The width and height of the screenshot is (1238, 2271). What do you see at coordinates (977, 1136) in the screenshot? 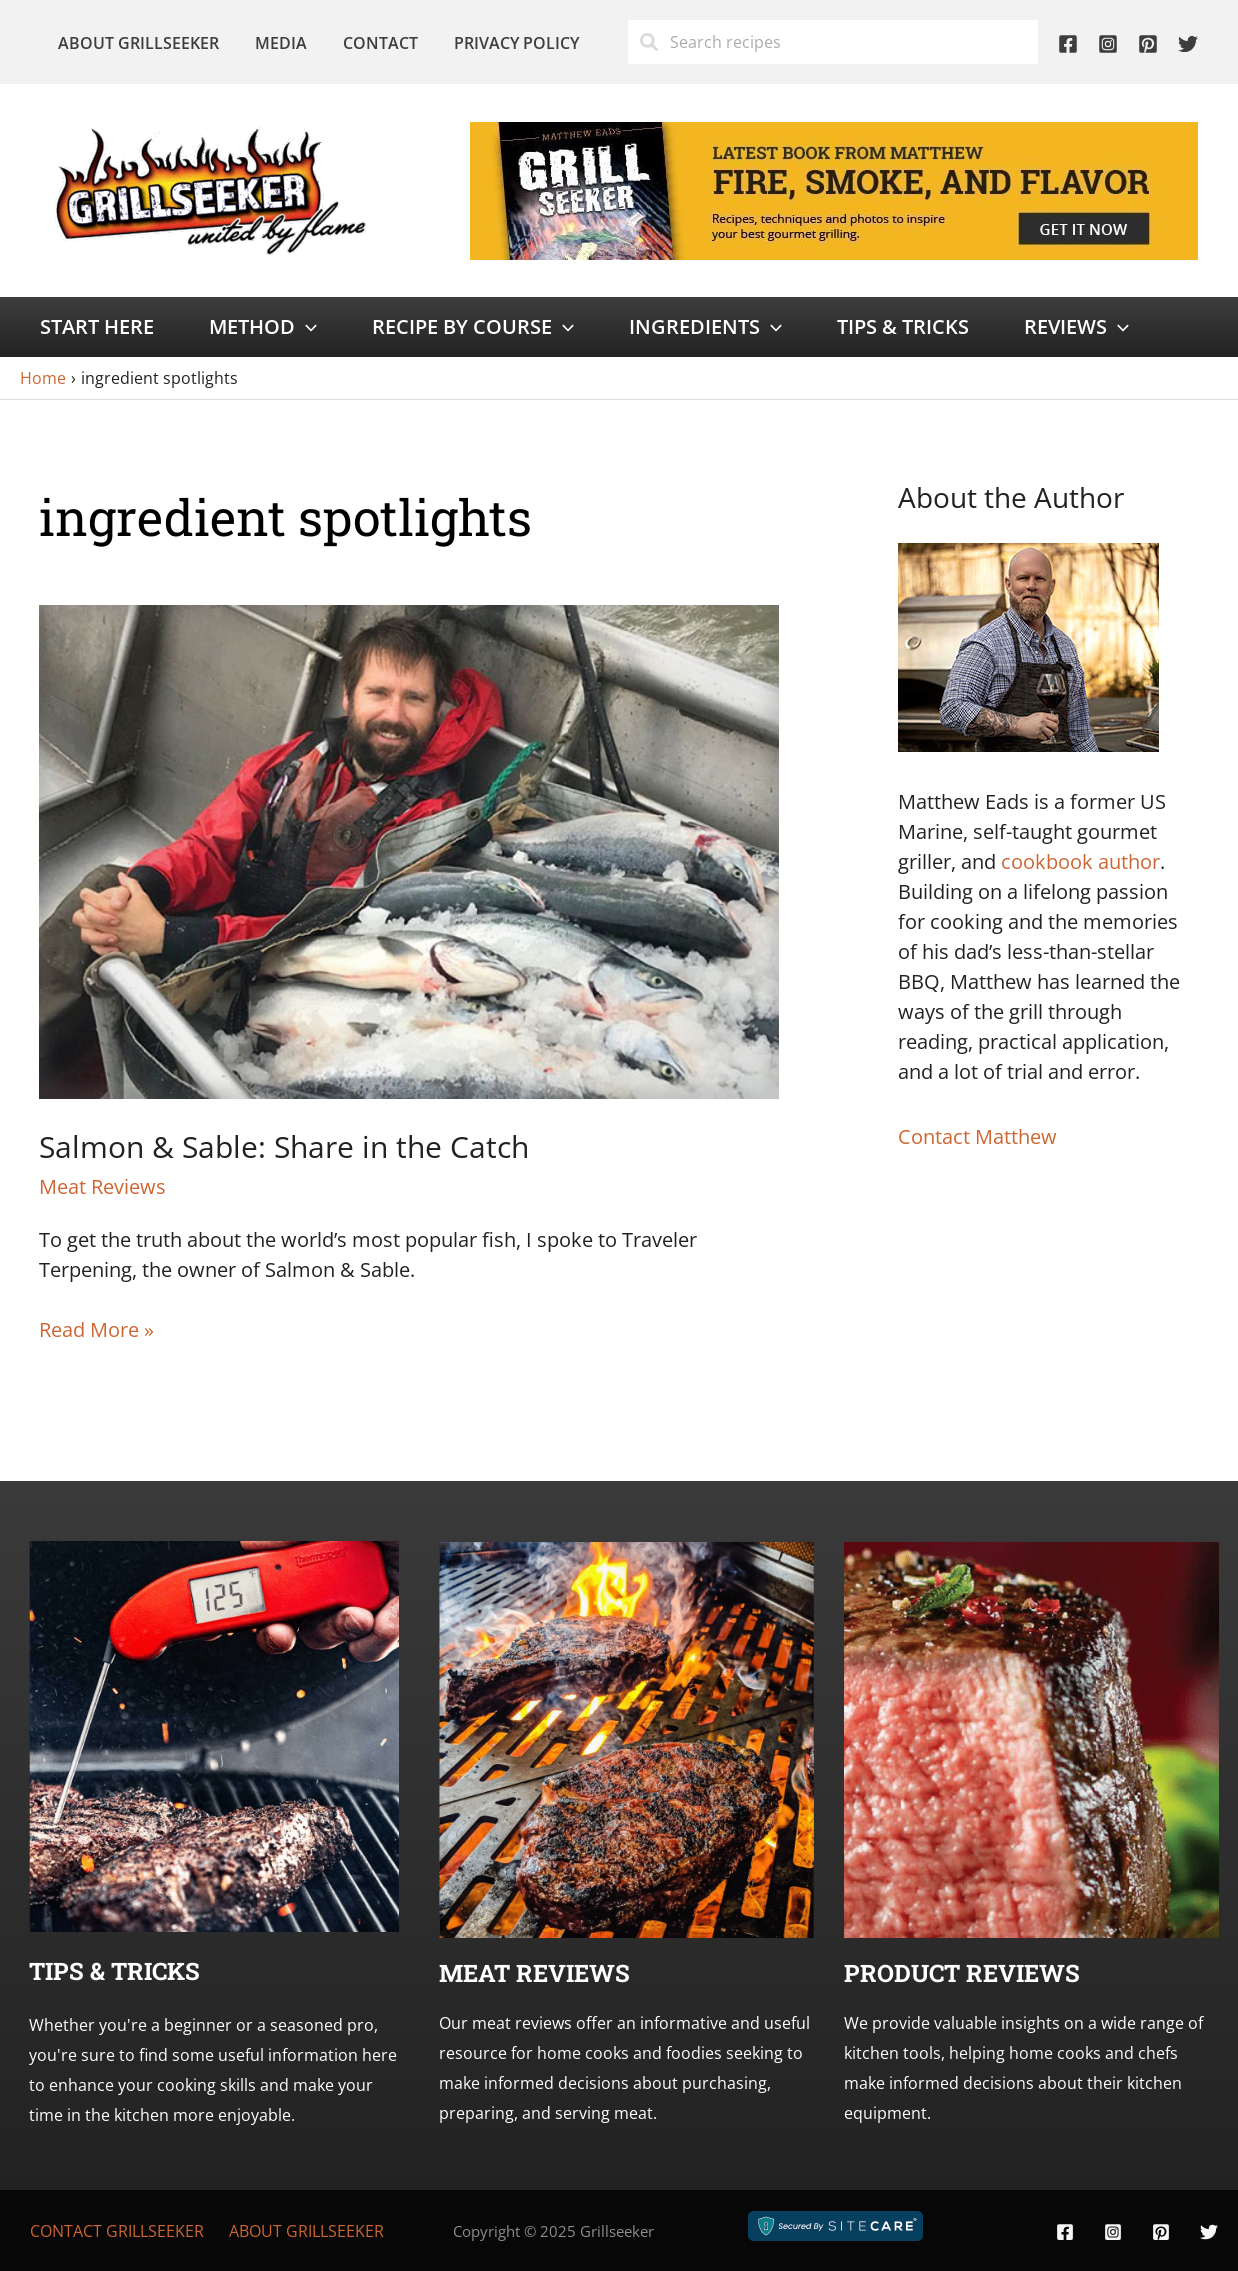
I see `Contact Matthew` at bounding box center [977, 1136].